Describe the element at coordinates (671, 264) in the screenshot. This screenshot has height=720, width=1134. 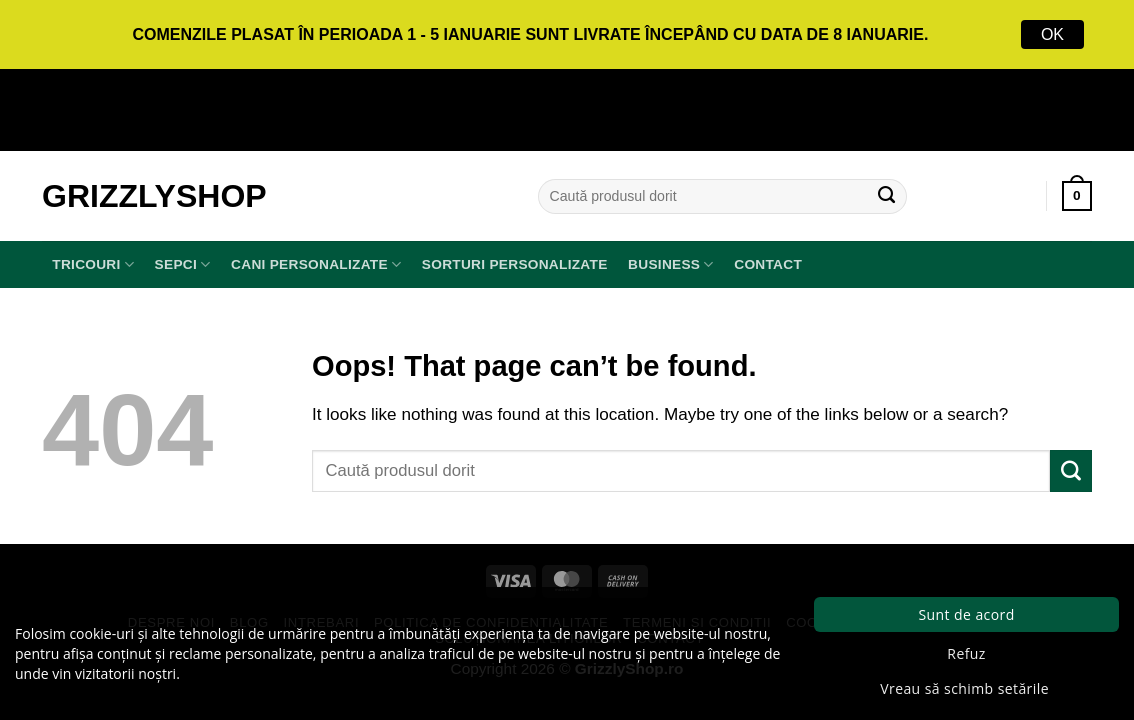
I see `BUSINESS` at that location.